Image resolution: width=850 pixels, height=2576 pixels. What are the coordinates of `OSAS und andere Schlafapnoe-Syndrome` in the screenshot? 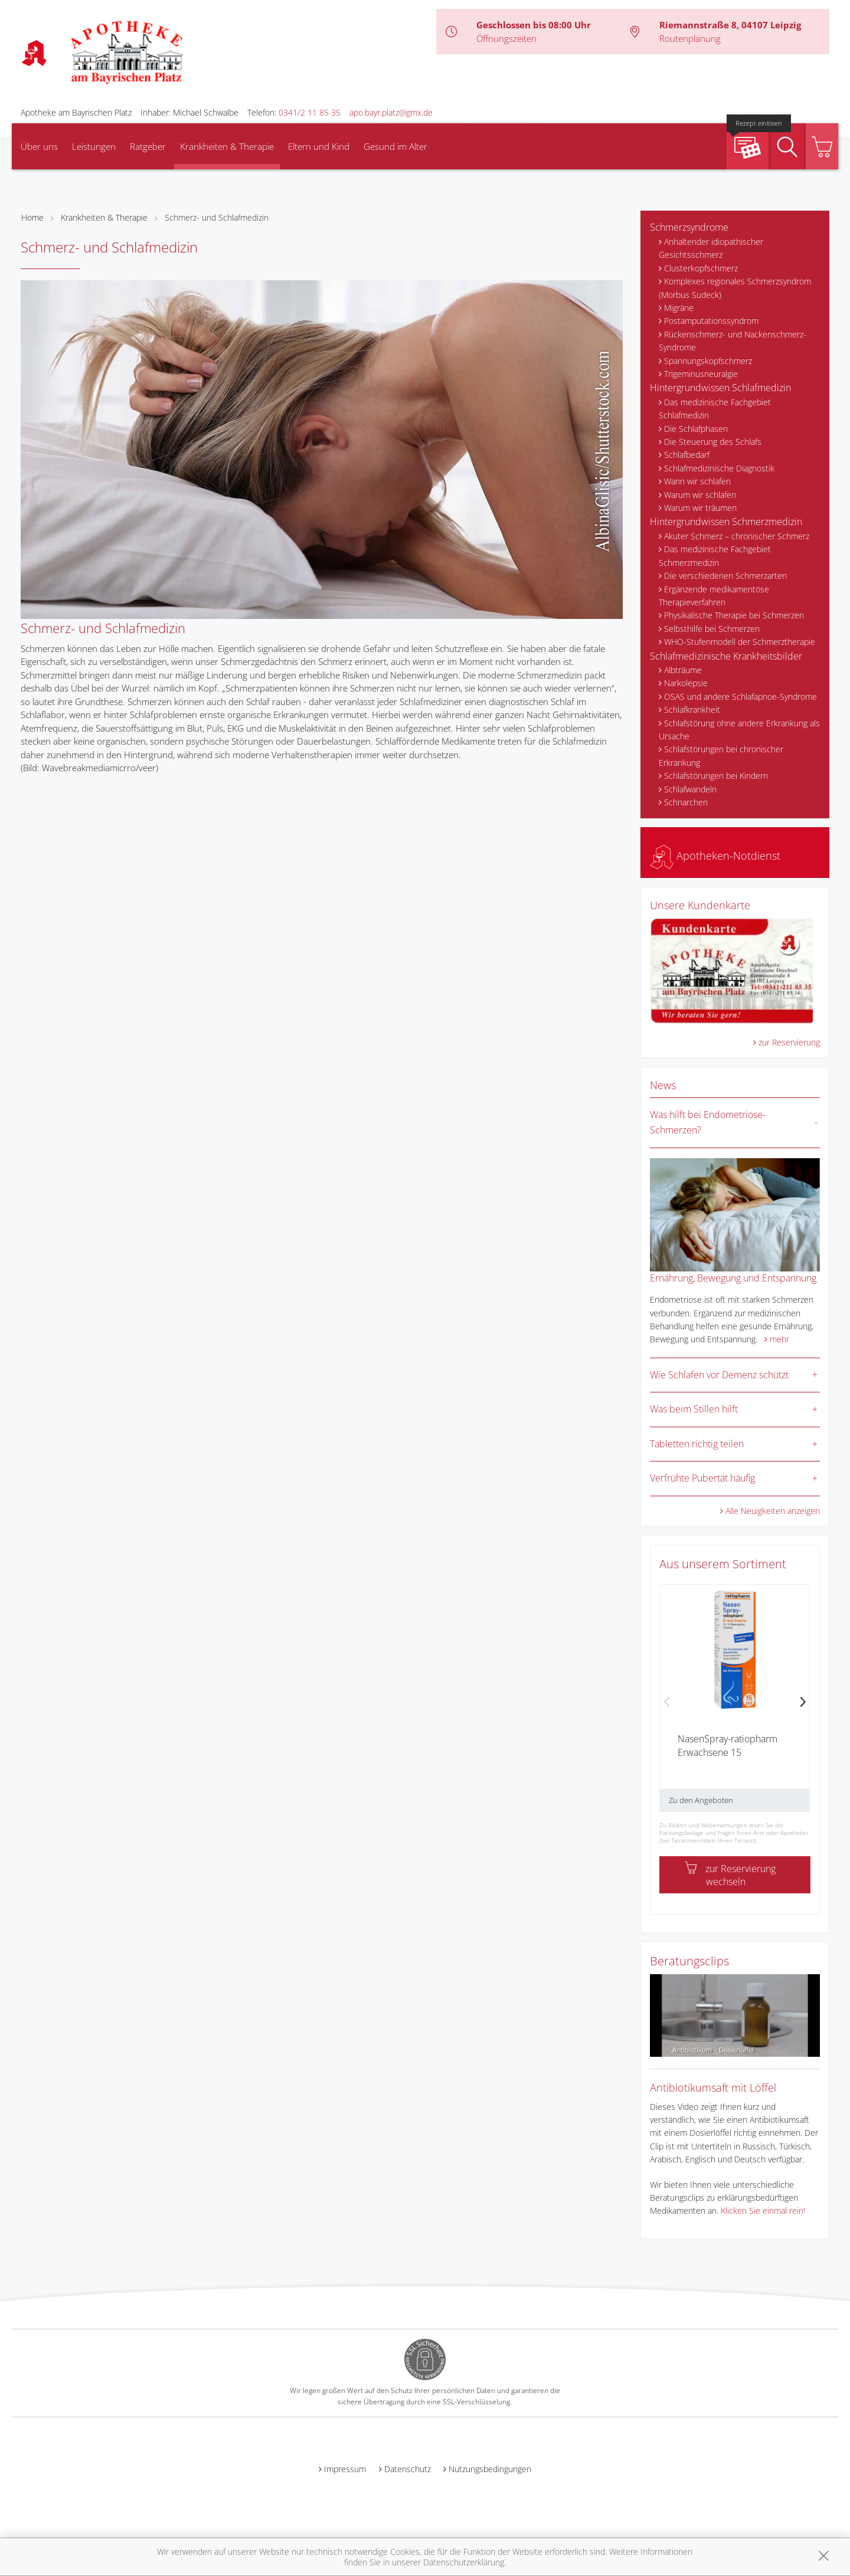 It's located at (740, 696).